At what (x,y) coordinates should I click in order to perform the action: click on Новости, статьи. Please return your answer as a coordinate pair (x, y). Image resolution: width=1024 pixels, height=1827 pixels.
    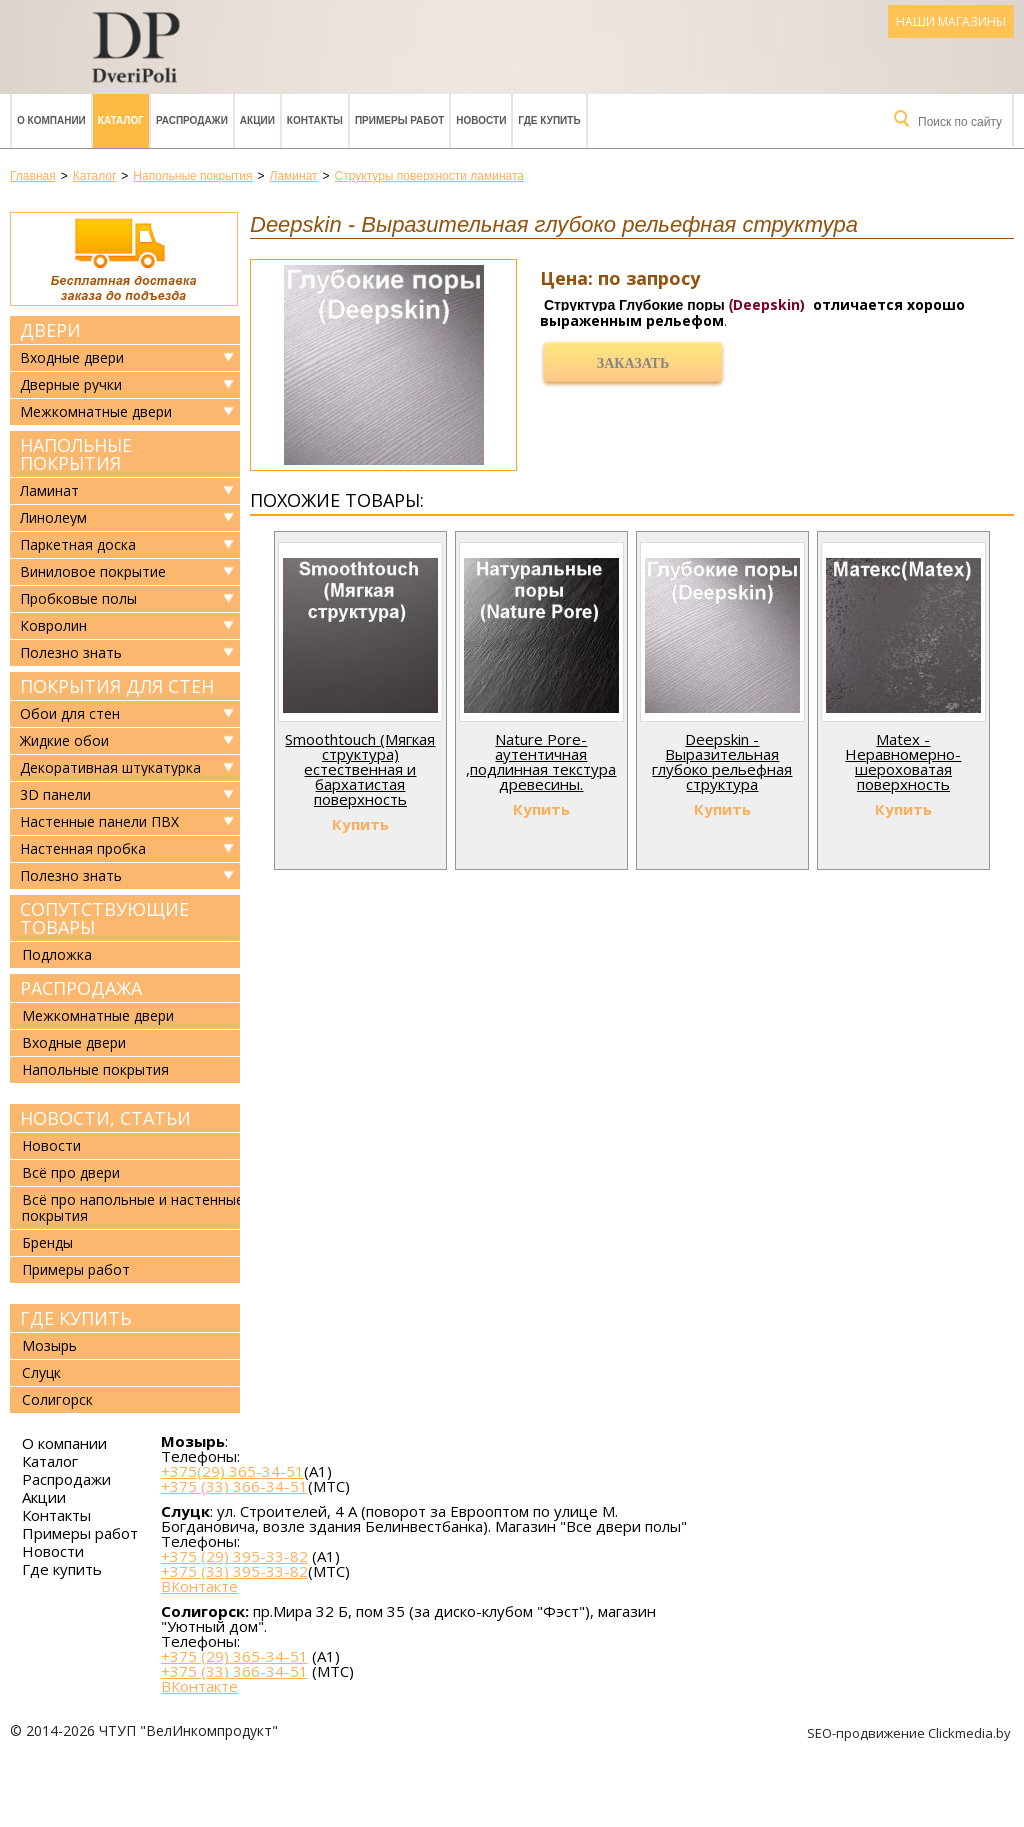
    Looking at the image, I should click on (105, 1118).